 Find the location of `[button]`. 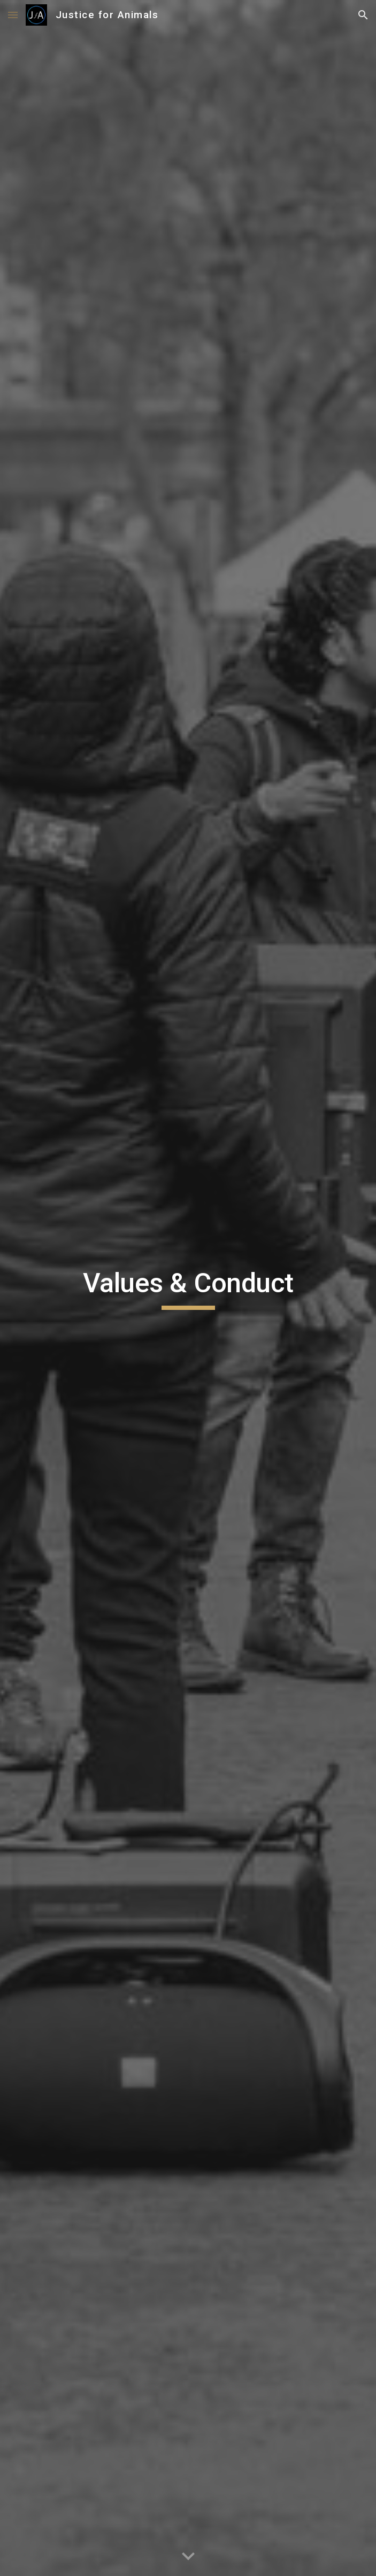

[button] is located at coordinates (13, 14).